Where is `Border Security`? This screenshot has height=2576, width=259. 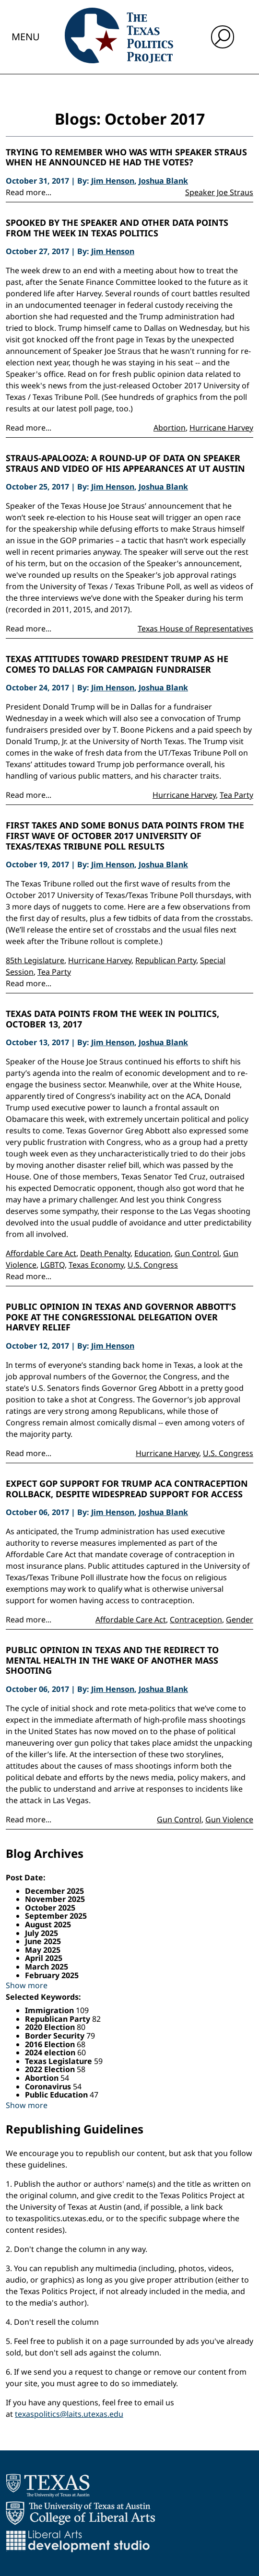 Border Security is located at coordinates (55, 2035).